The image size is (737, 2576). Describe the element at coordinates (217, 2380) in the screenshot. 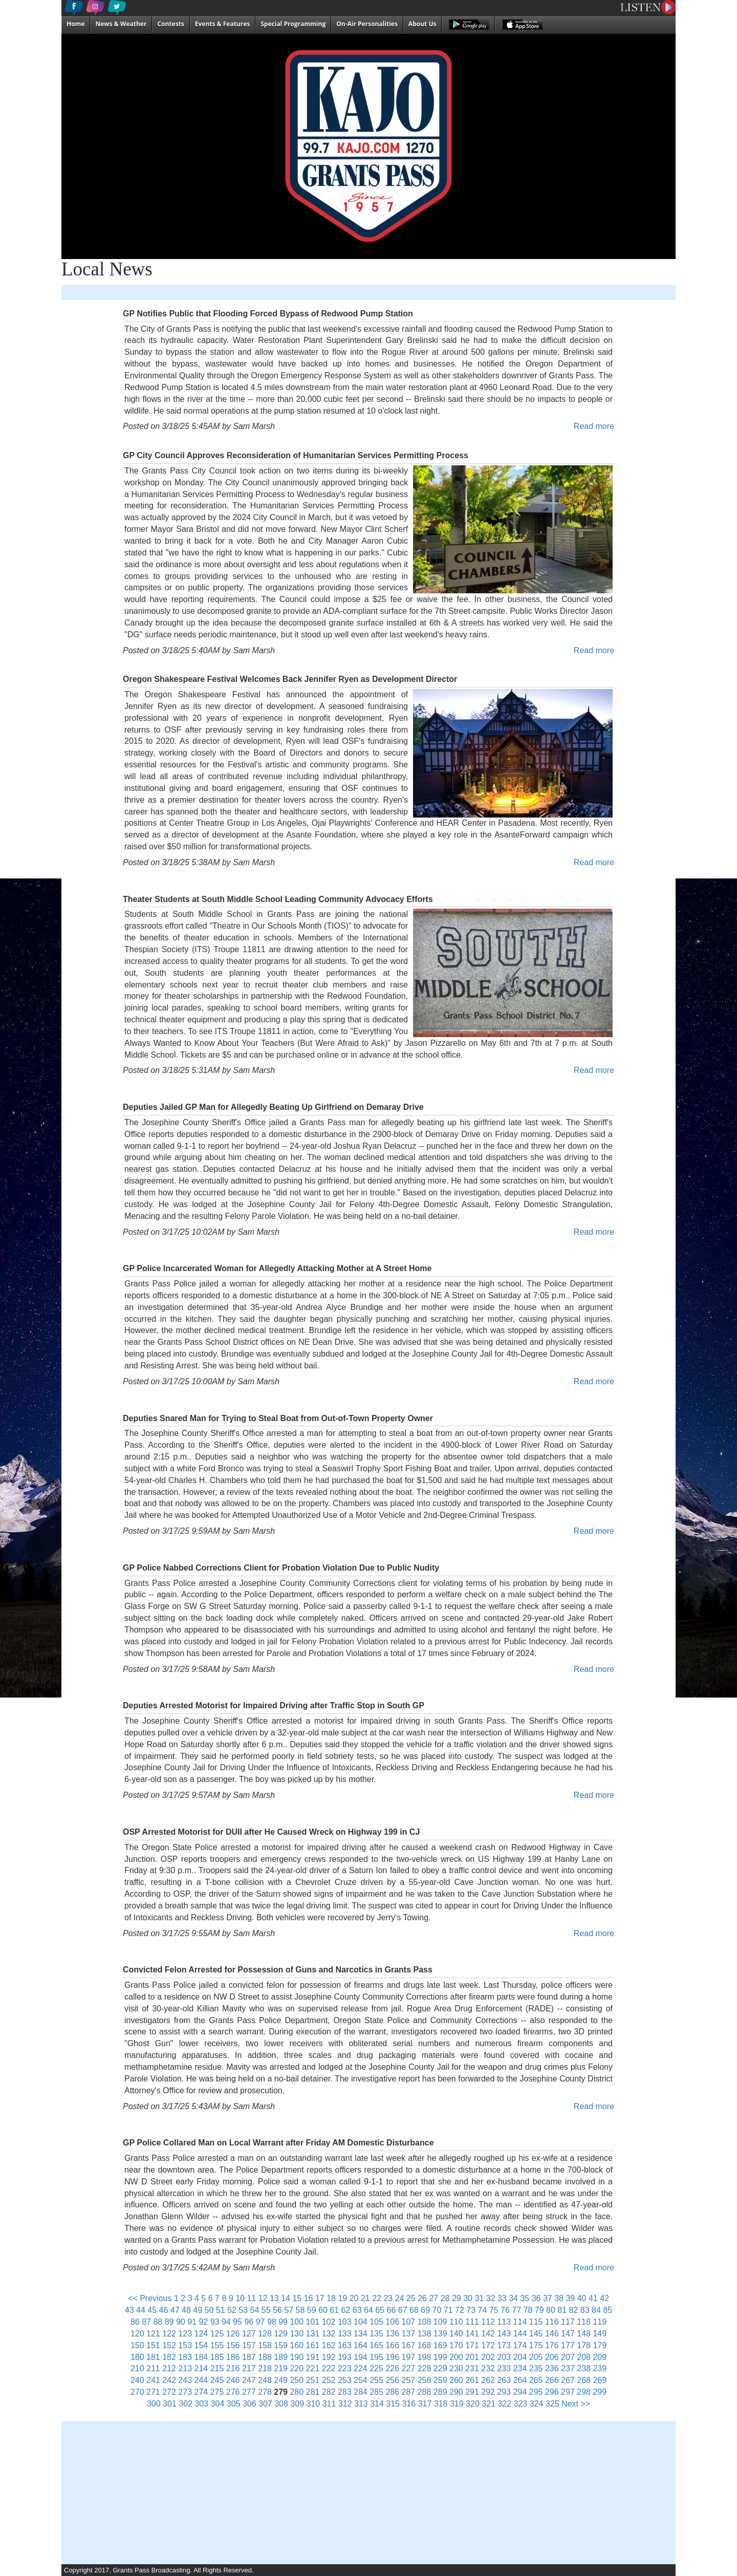

I see `245` at that location.